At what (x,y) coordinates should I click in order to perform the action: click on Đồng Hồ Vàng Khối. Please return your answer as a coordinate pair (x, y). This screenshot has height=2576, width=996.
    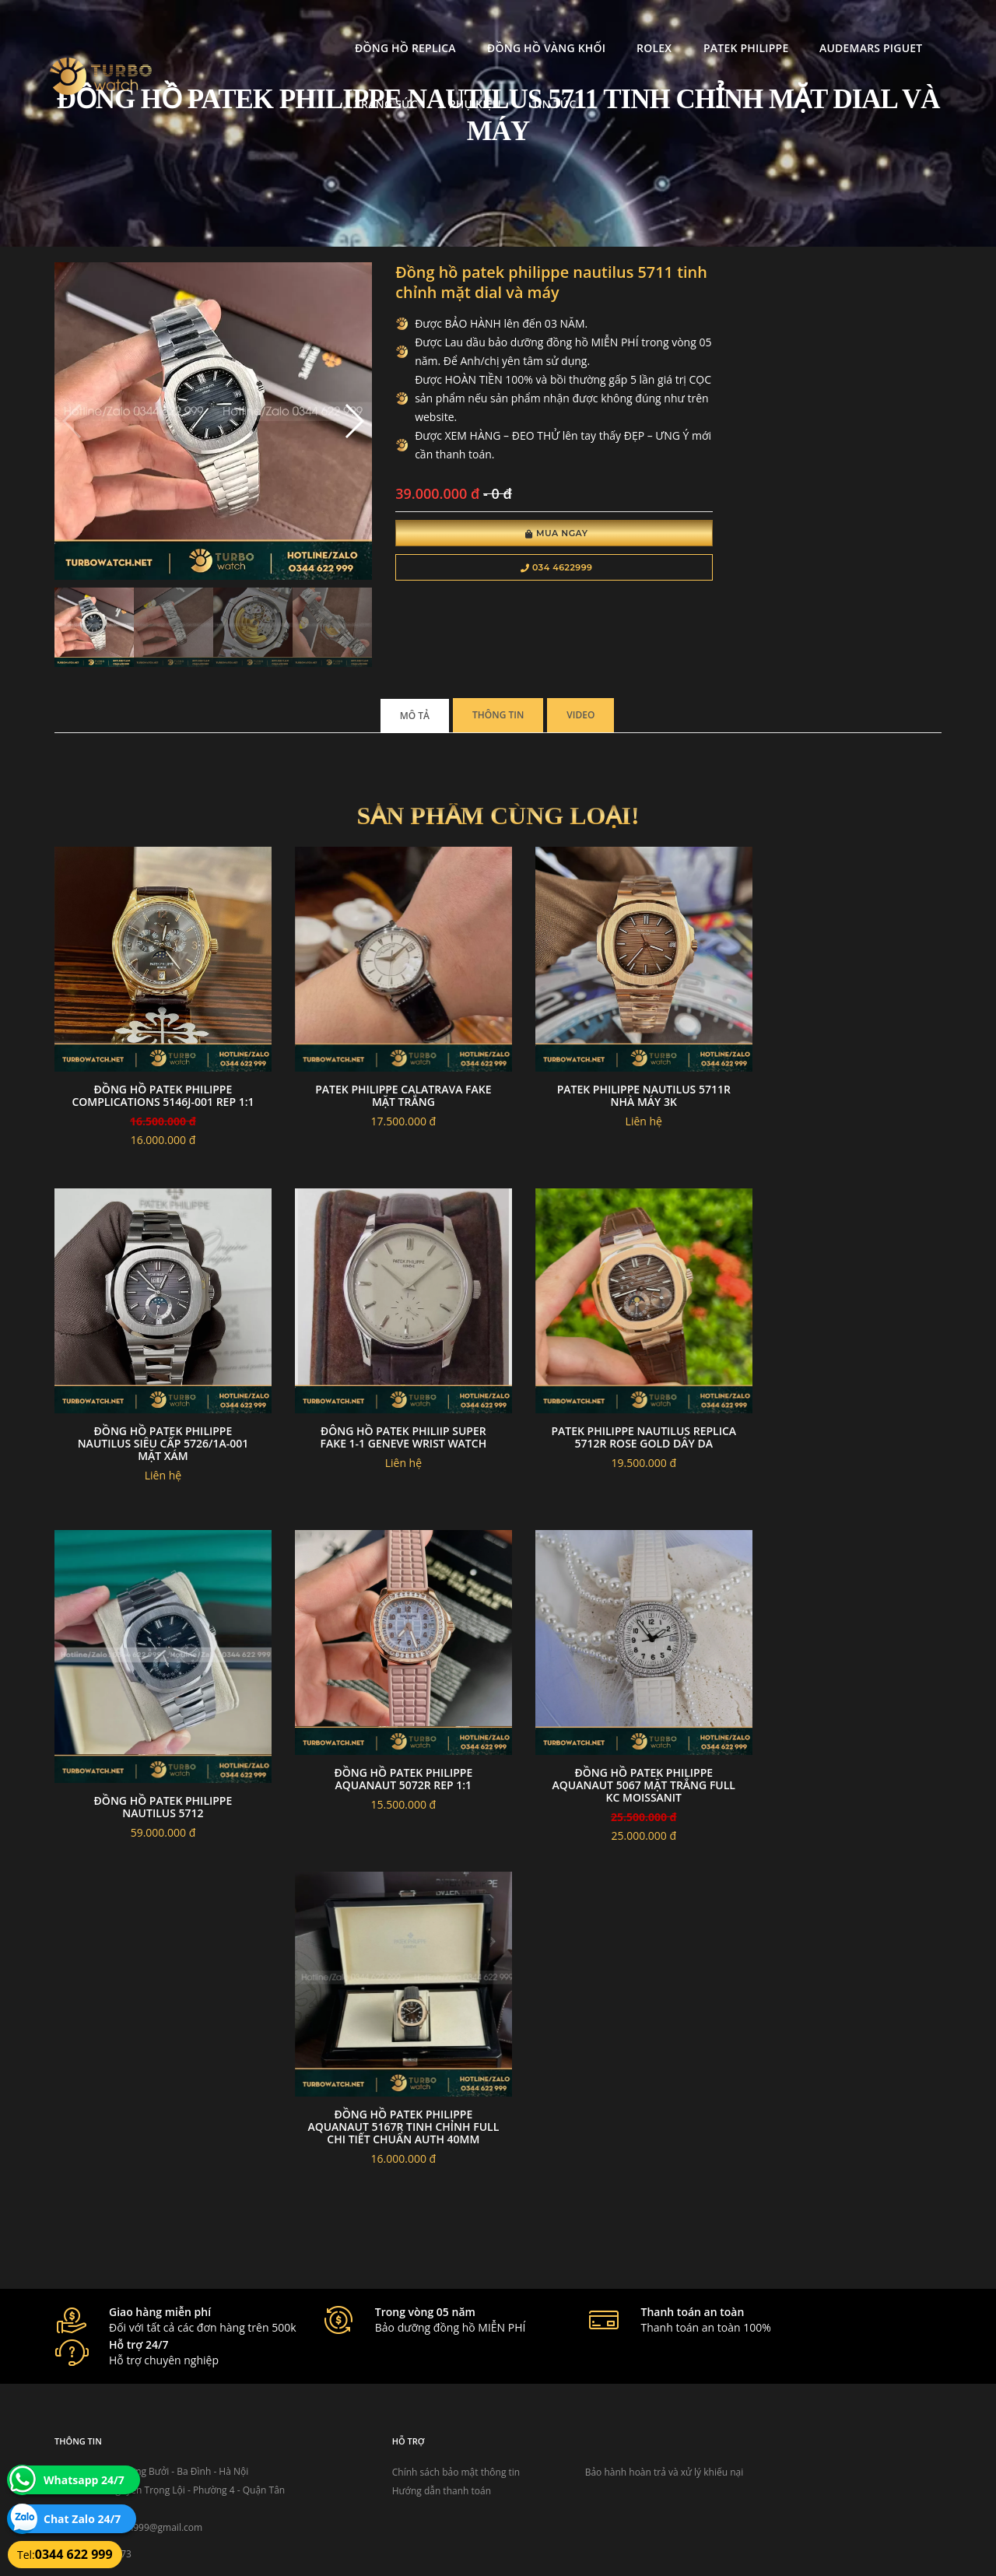
    Looking at the image, I should click on (397, 27).